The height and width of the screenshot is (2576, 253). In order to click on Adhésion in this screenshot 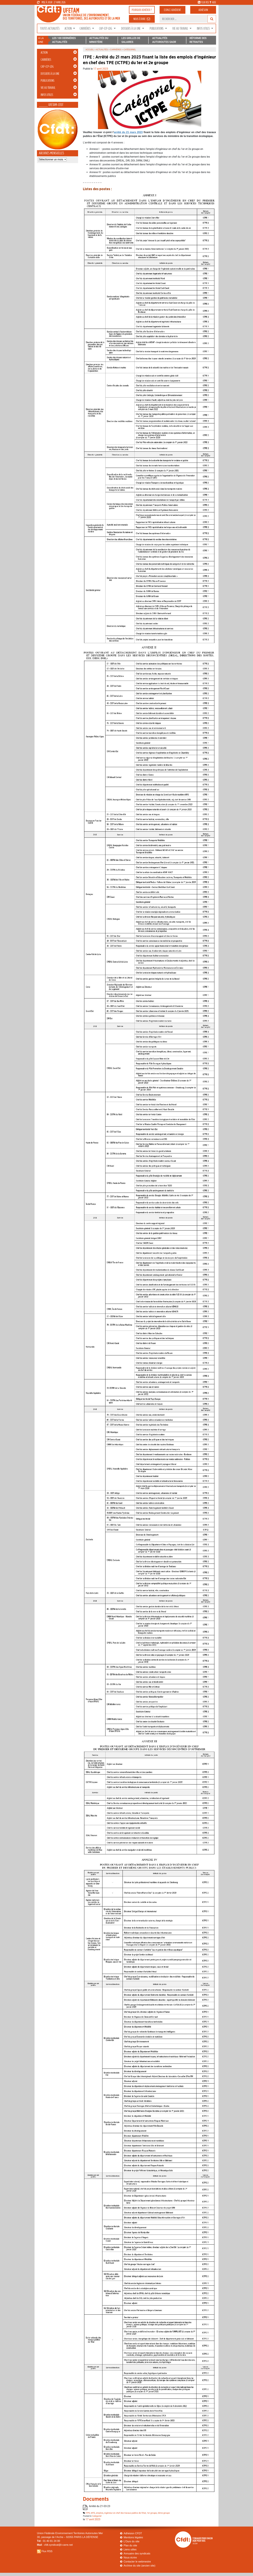, I will do `click(203, 10)`.